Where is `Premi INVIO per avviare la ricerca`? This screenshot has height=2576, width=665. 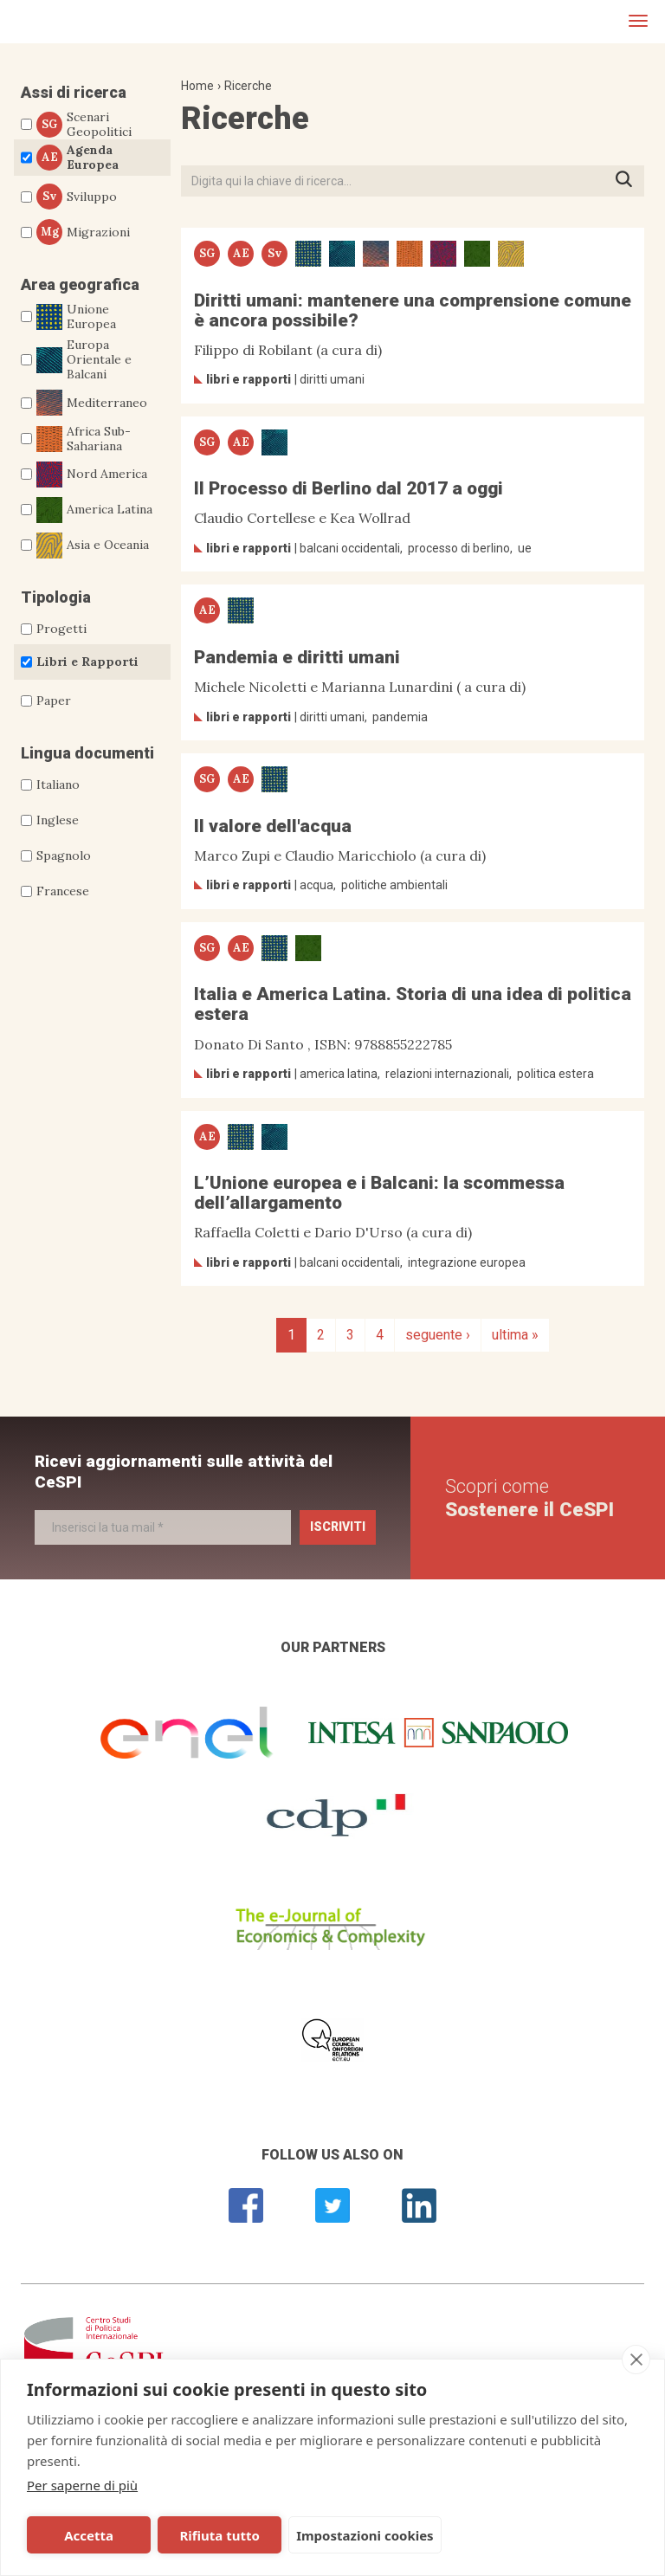
Premi INVIO per avviare la ricerca is located at coordinates (629, 180).